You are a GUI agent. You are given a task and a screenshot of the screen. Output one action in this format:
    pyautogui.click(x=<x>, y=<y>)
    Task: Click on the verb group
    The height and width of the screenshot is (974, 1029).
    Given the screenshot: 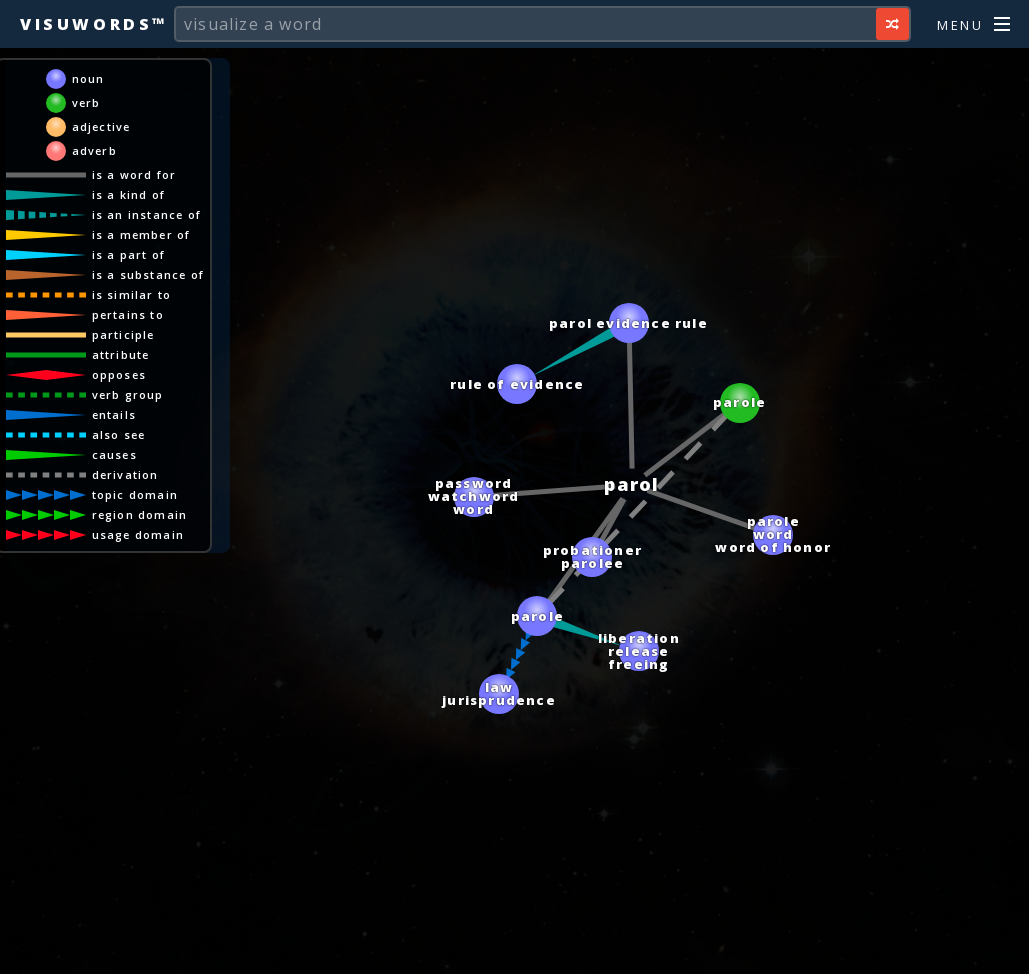 What is the action you would take?
    pyautogui.click(x=128, y=394)
    